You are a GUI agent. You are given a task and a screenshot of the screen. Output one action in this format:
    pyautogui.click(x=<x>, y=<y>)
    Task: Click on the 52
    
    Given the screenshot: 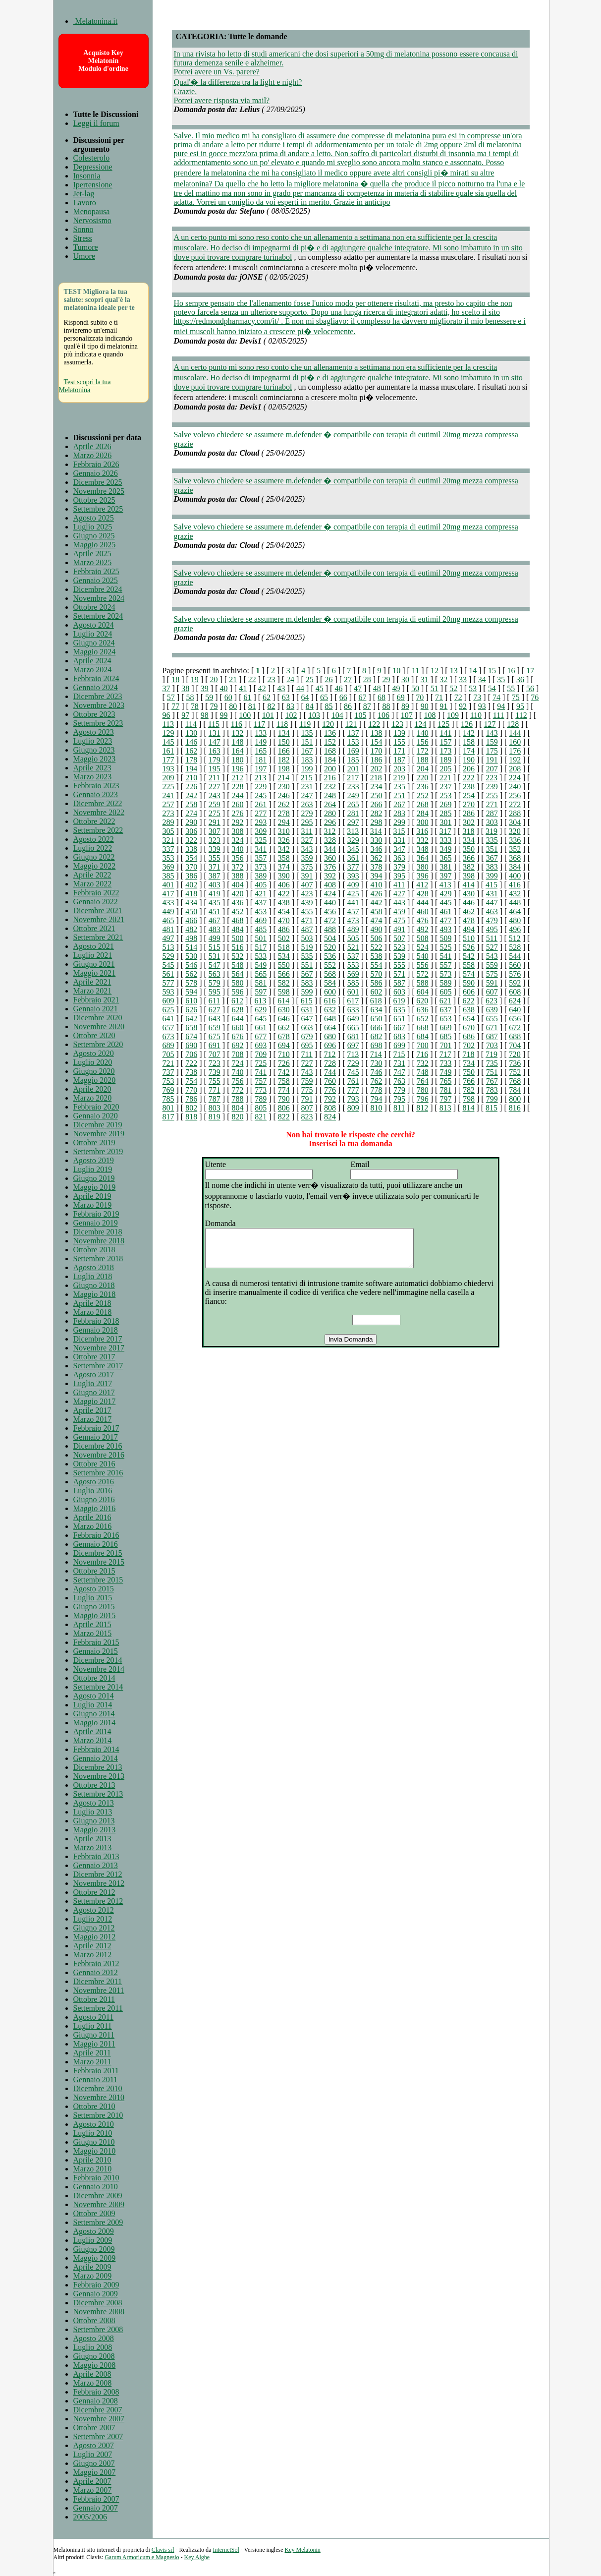 What is the action you would take?
    pyautogui.click(x=453, y=688)
    